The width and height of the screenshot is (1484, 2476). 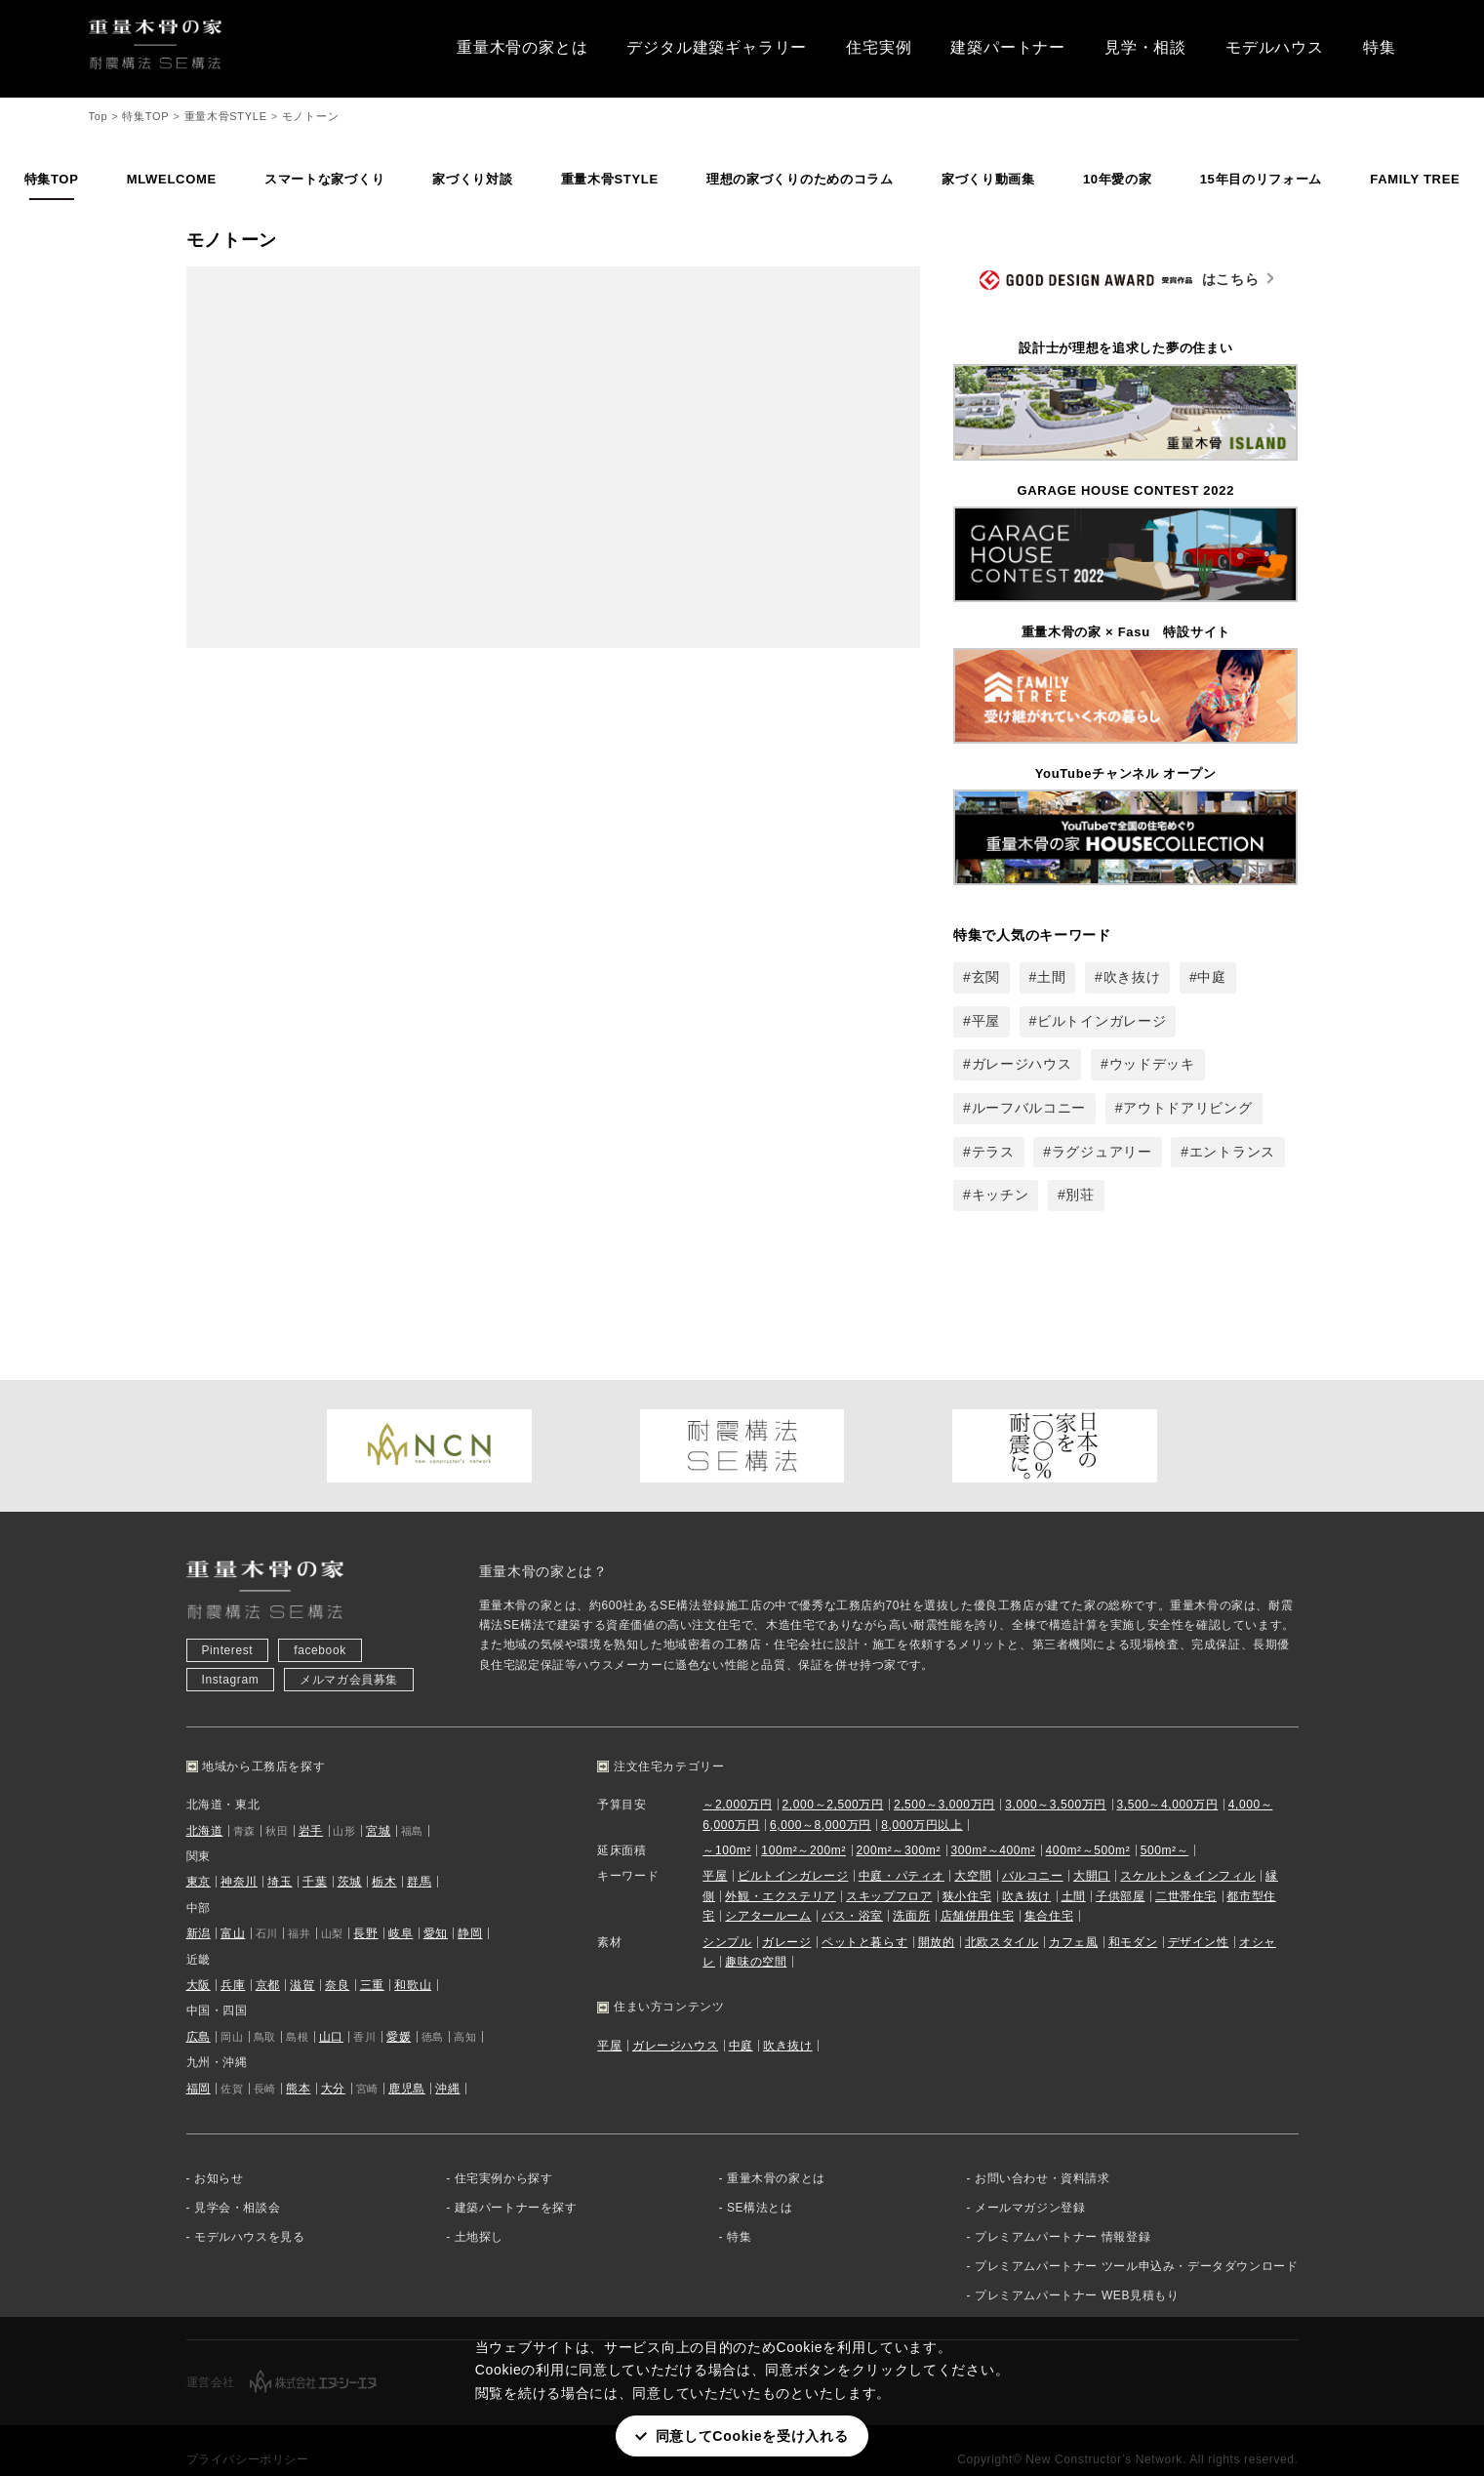 What do you see at coordinates (1167, 1780) in the screenshot?
I see `3,500～4,000万円` at bounding box center [1167, 1780].